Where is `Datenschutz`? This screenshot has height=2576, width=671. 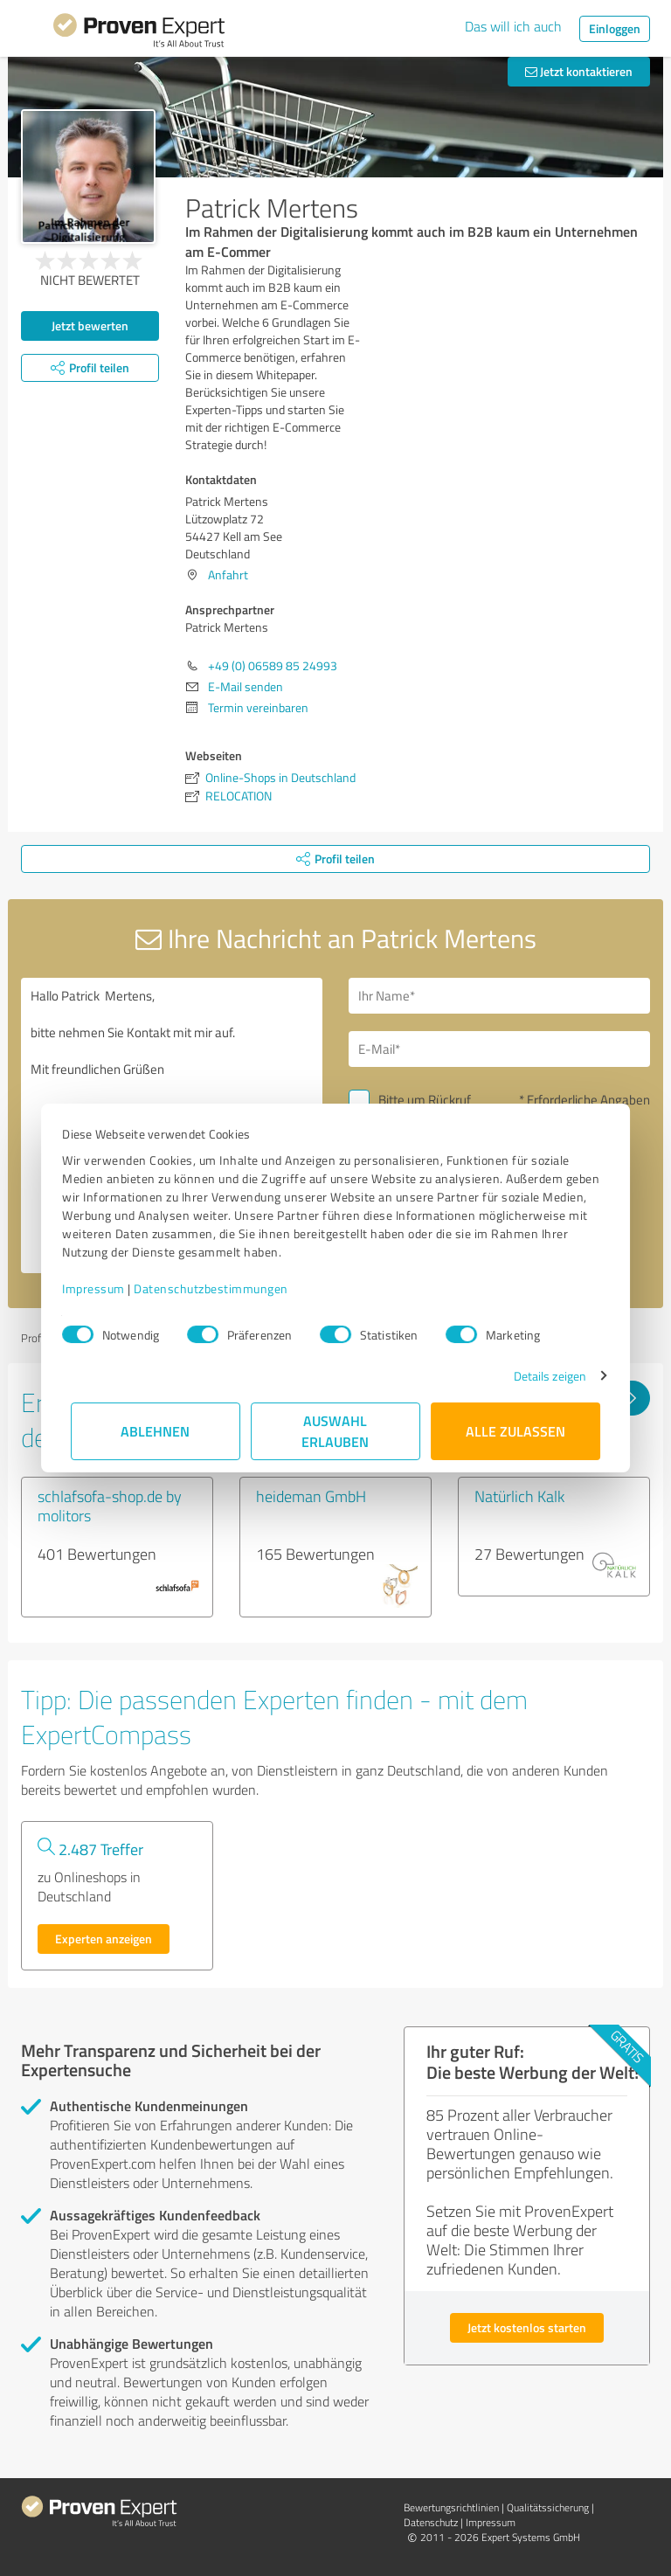
Datenschutz is located at coordinates (431, 2522).